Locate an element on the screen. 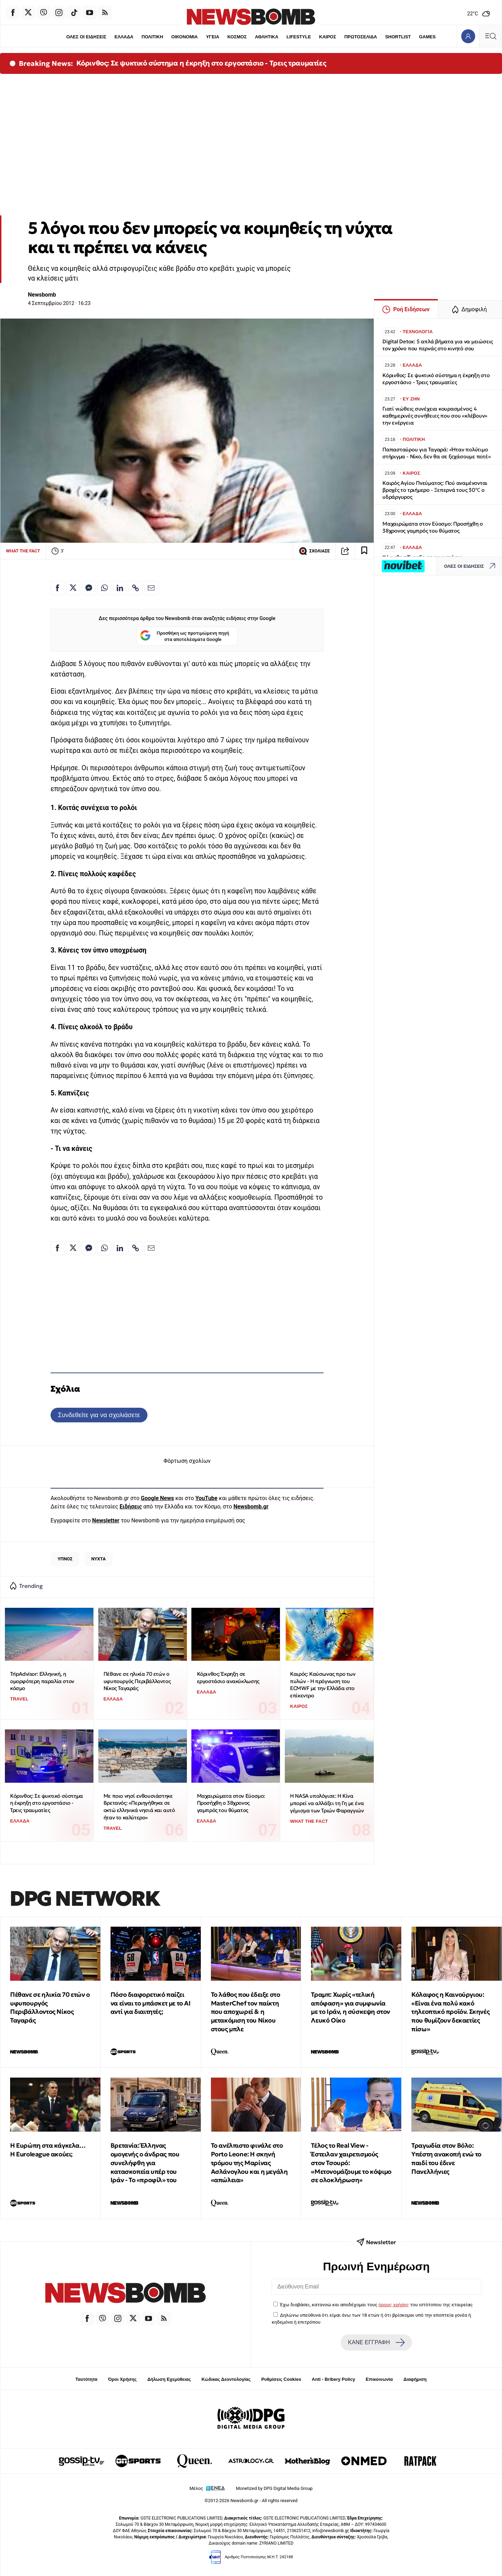 This screenshot has width=502, height=2576. [Κεντρικό Menu] is located at coordinates (490, 36).